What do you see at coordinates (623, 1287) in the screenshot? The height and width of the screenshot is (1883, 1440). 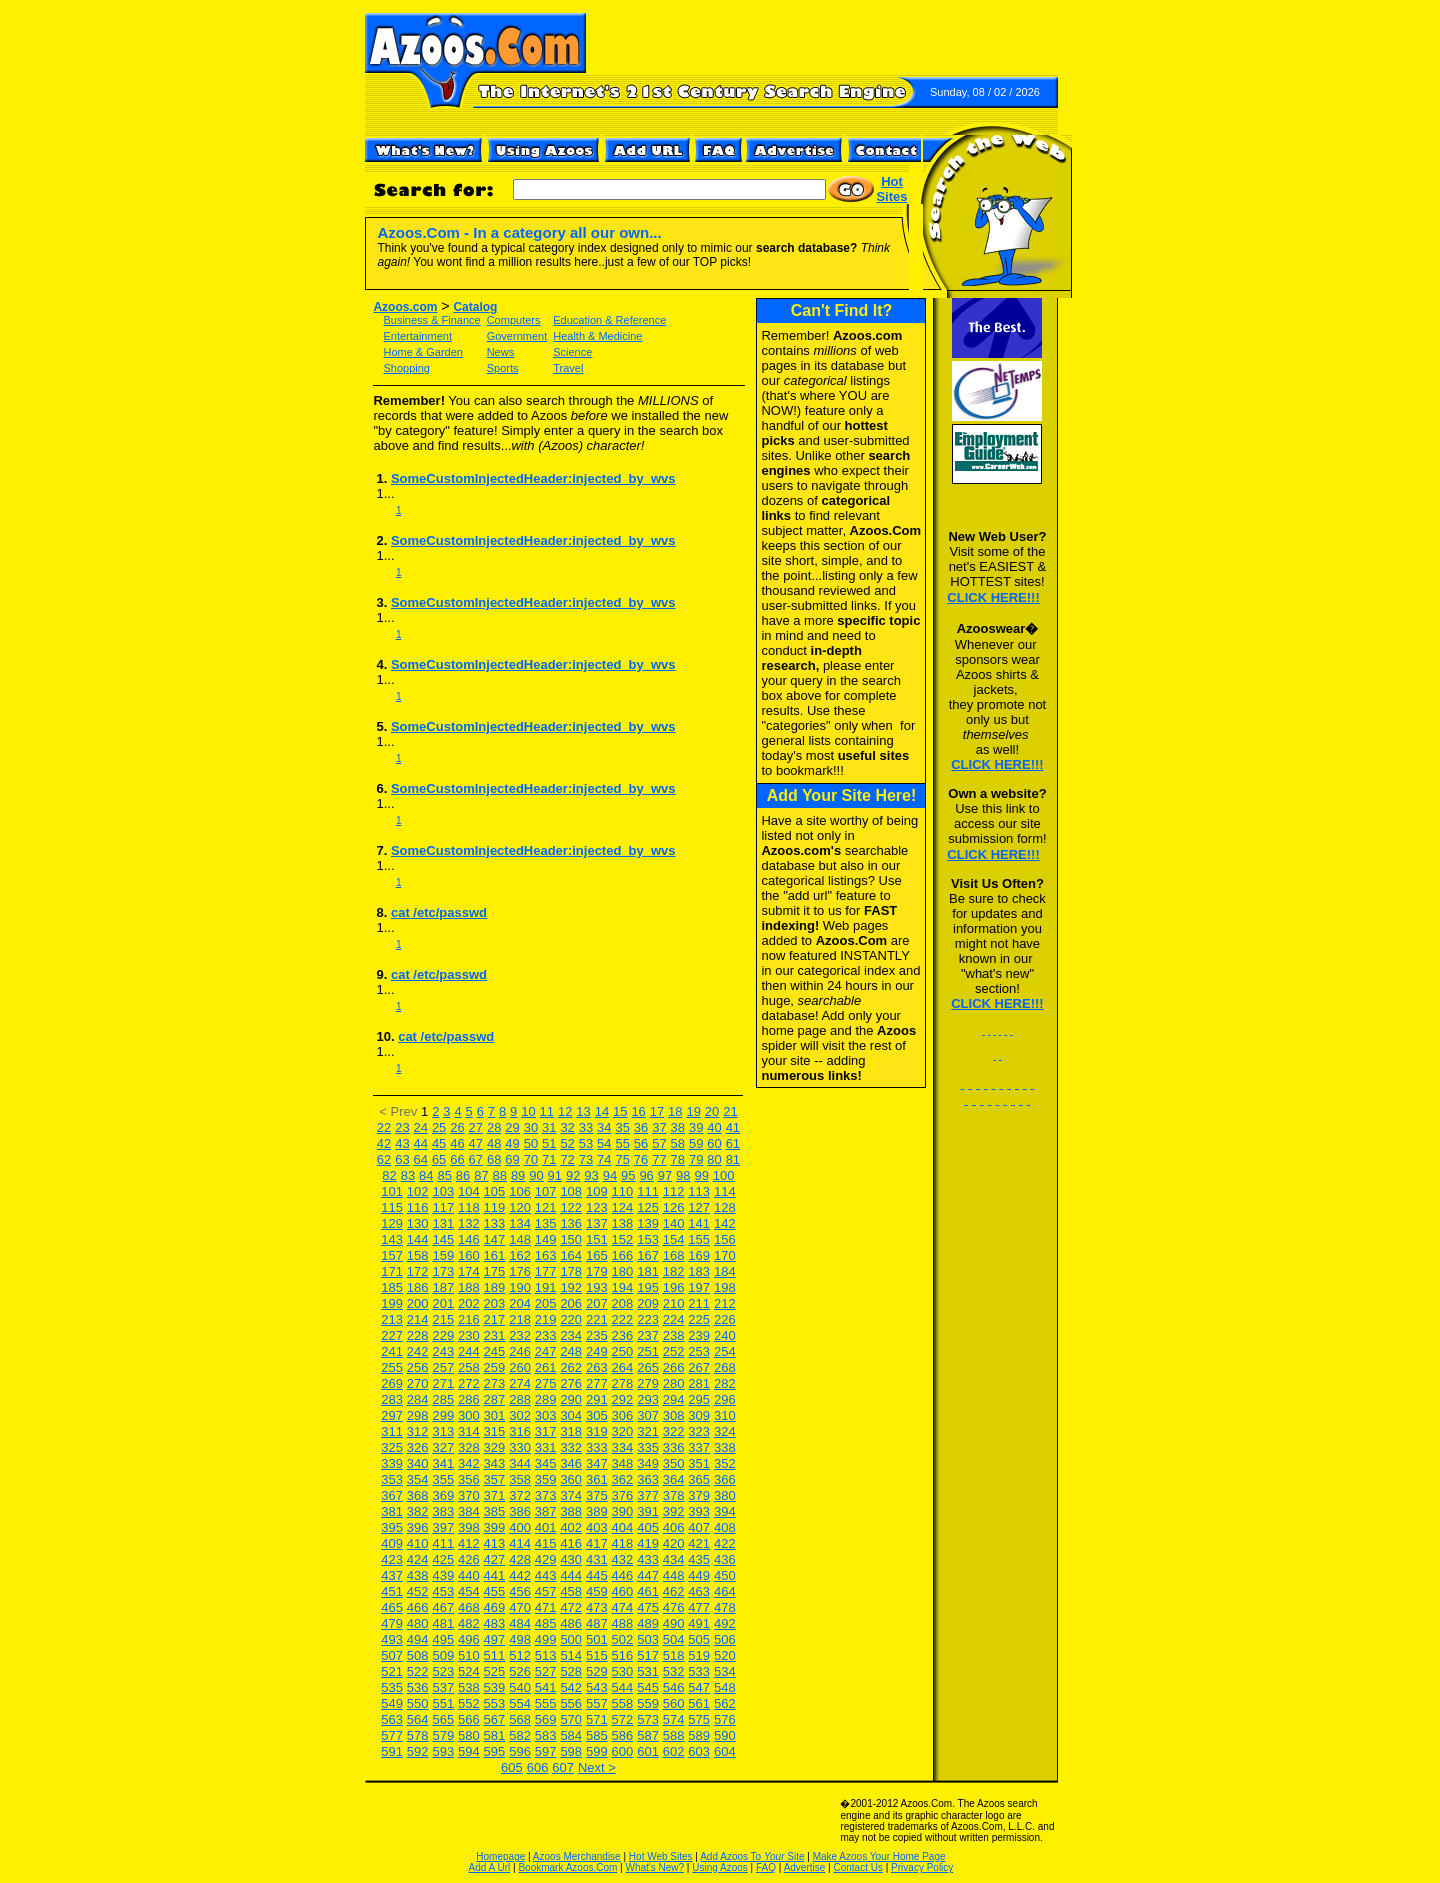 I see `194` at bounding box center [623, 1287].